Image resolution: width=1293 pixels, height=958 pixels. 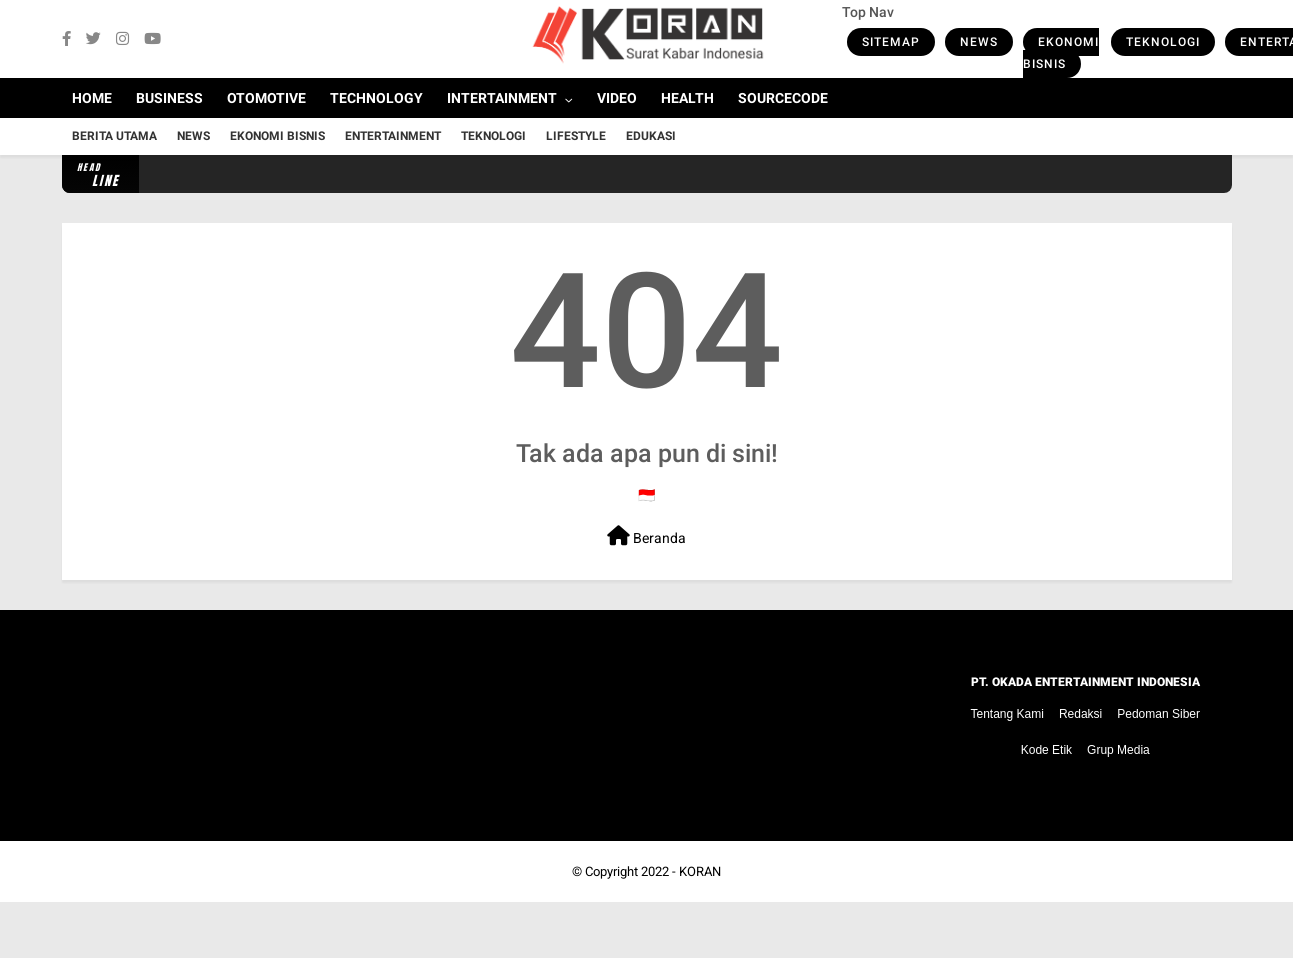 What do you see at coordinates (1158, 714) in the screenshot?
I see `Pedoman Siber` at bounding box center [1158, 714].